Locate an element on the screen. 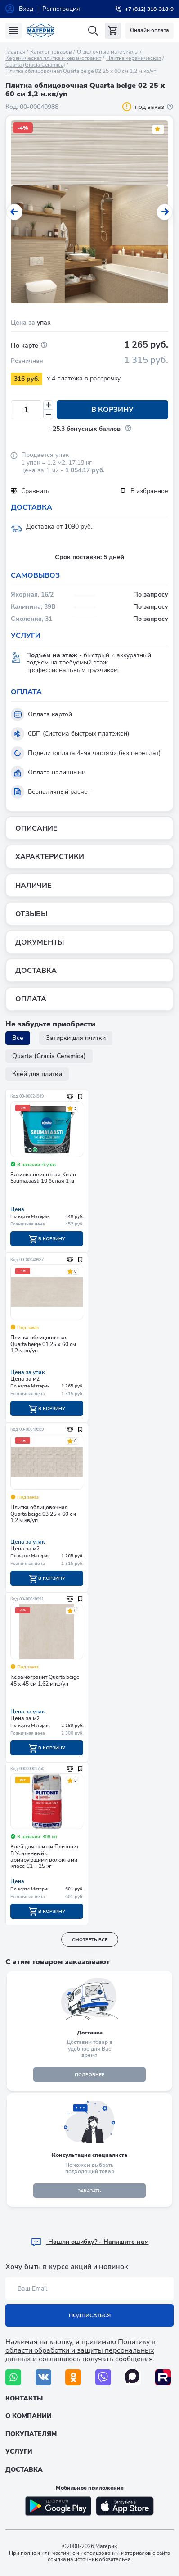  Затирка цементная Kesto Saumalaasti 10 белая 1 кг is located at coordinates (43, 1177).